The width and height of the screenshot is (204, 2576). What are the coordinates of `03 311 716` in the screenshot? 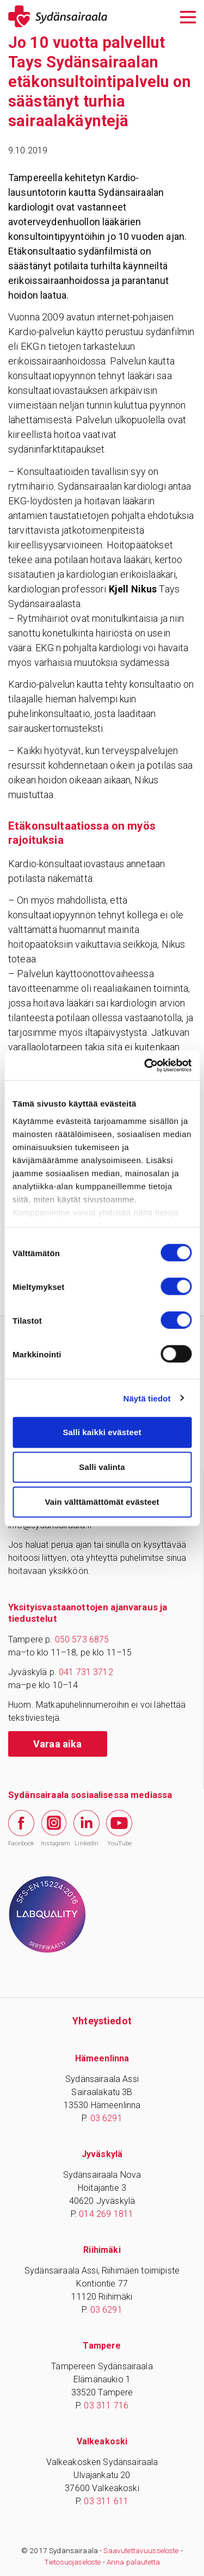 It's located at (106, 2405).